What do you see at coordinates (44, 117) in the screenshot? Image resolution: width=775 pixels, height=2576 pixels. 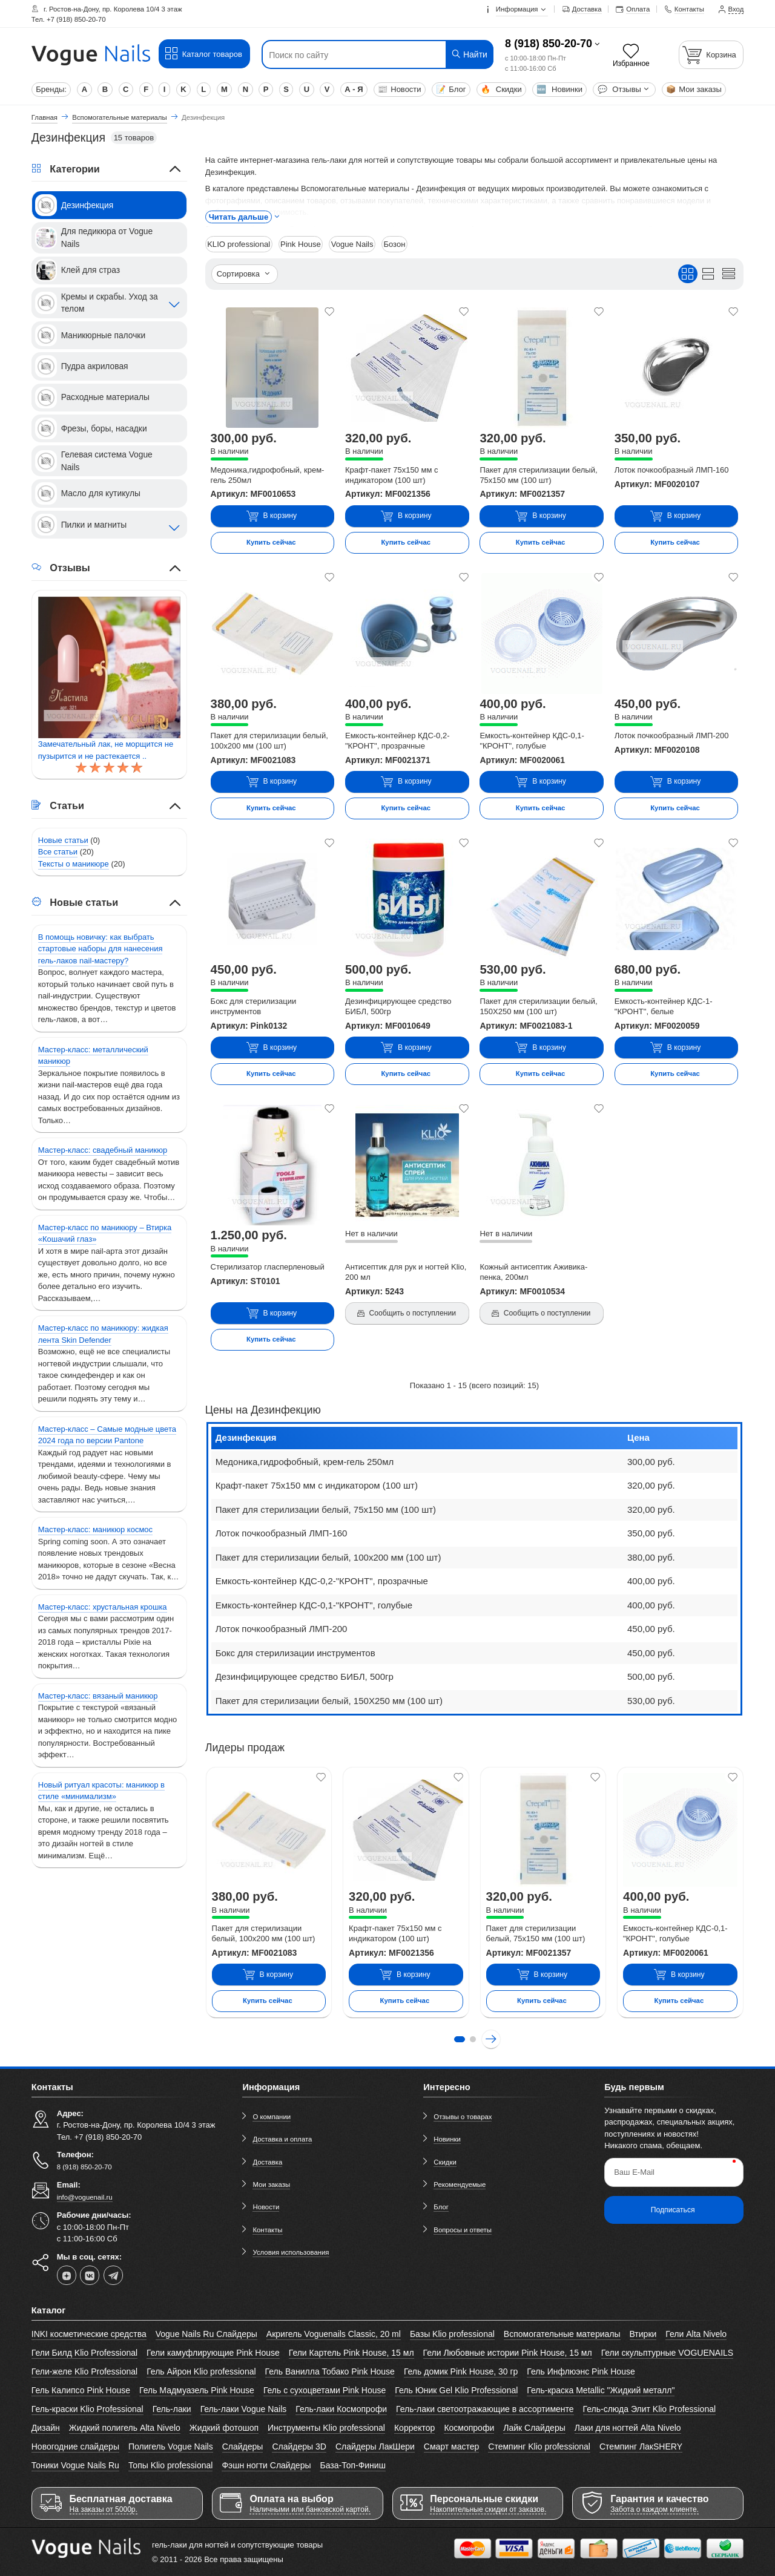 I see `Главная` at bounding box center [44, 117].